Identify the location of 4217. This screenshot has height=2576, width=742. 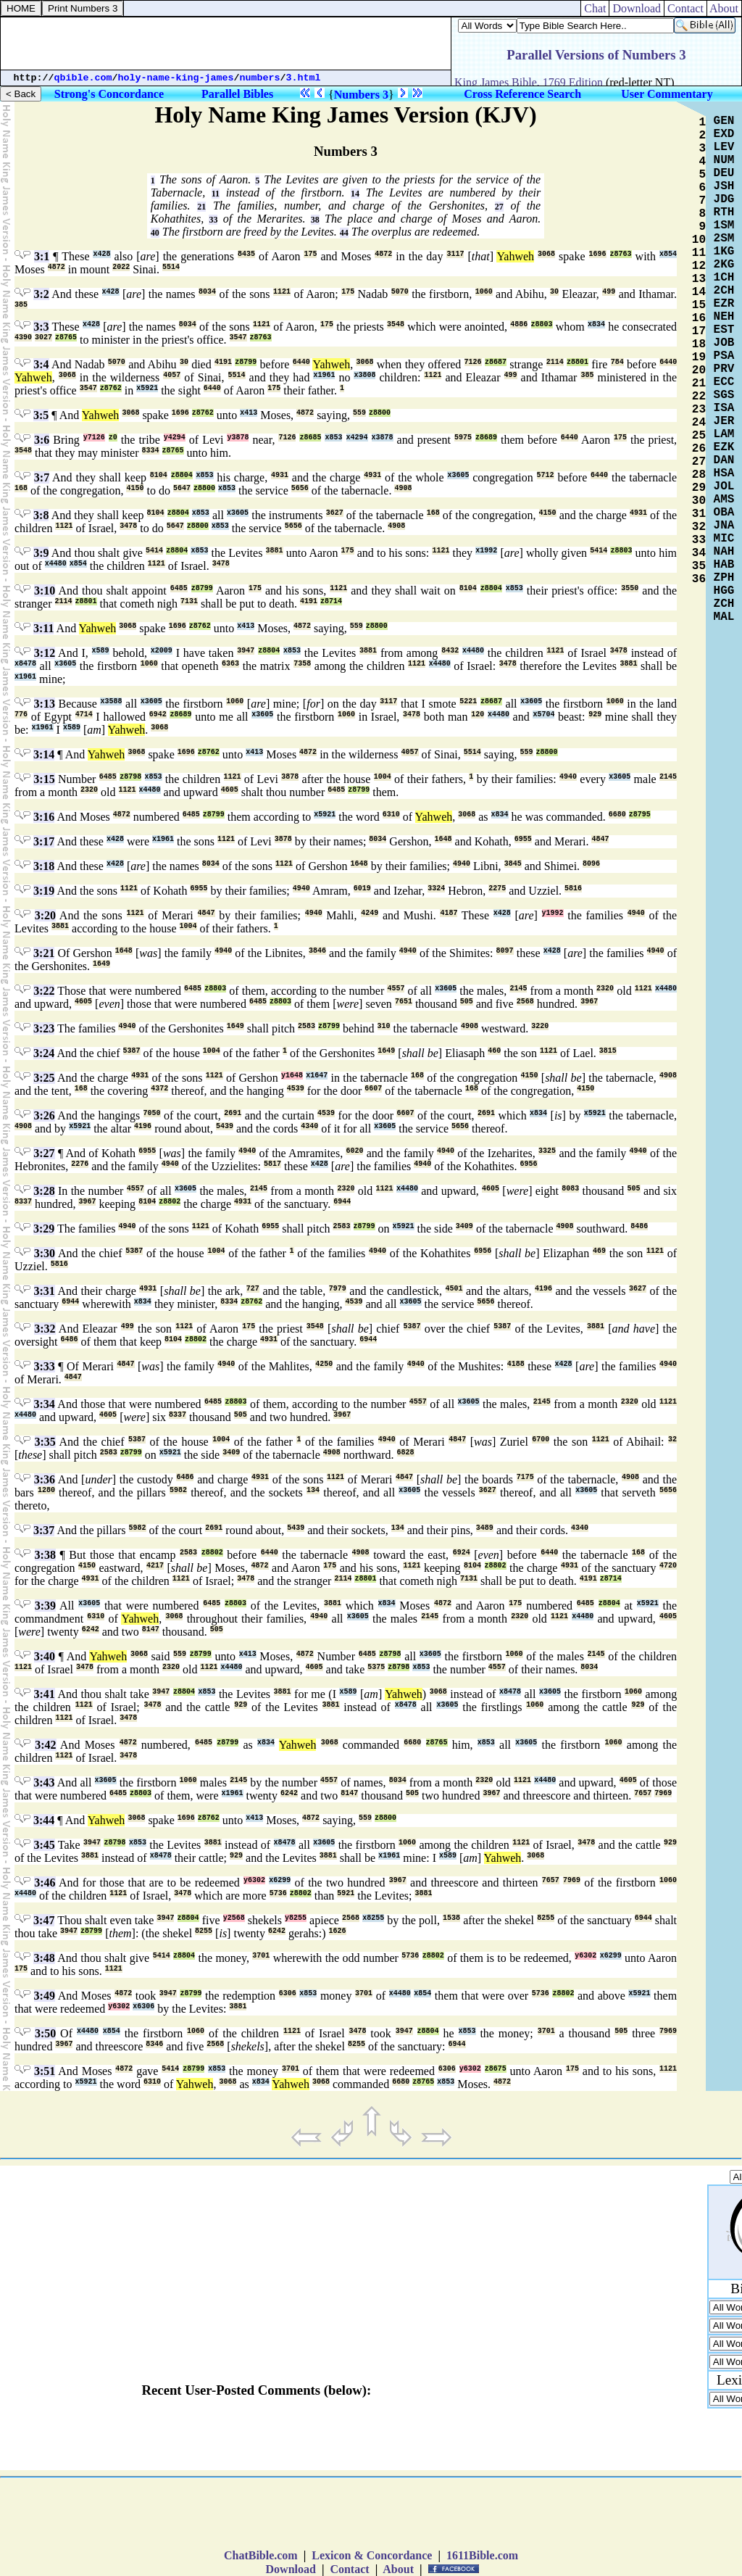
(155, 1566).